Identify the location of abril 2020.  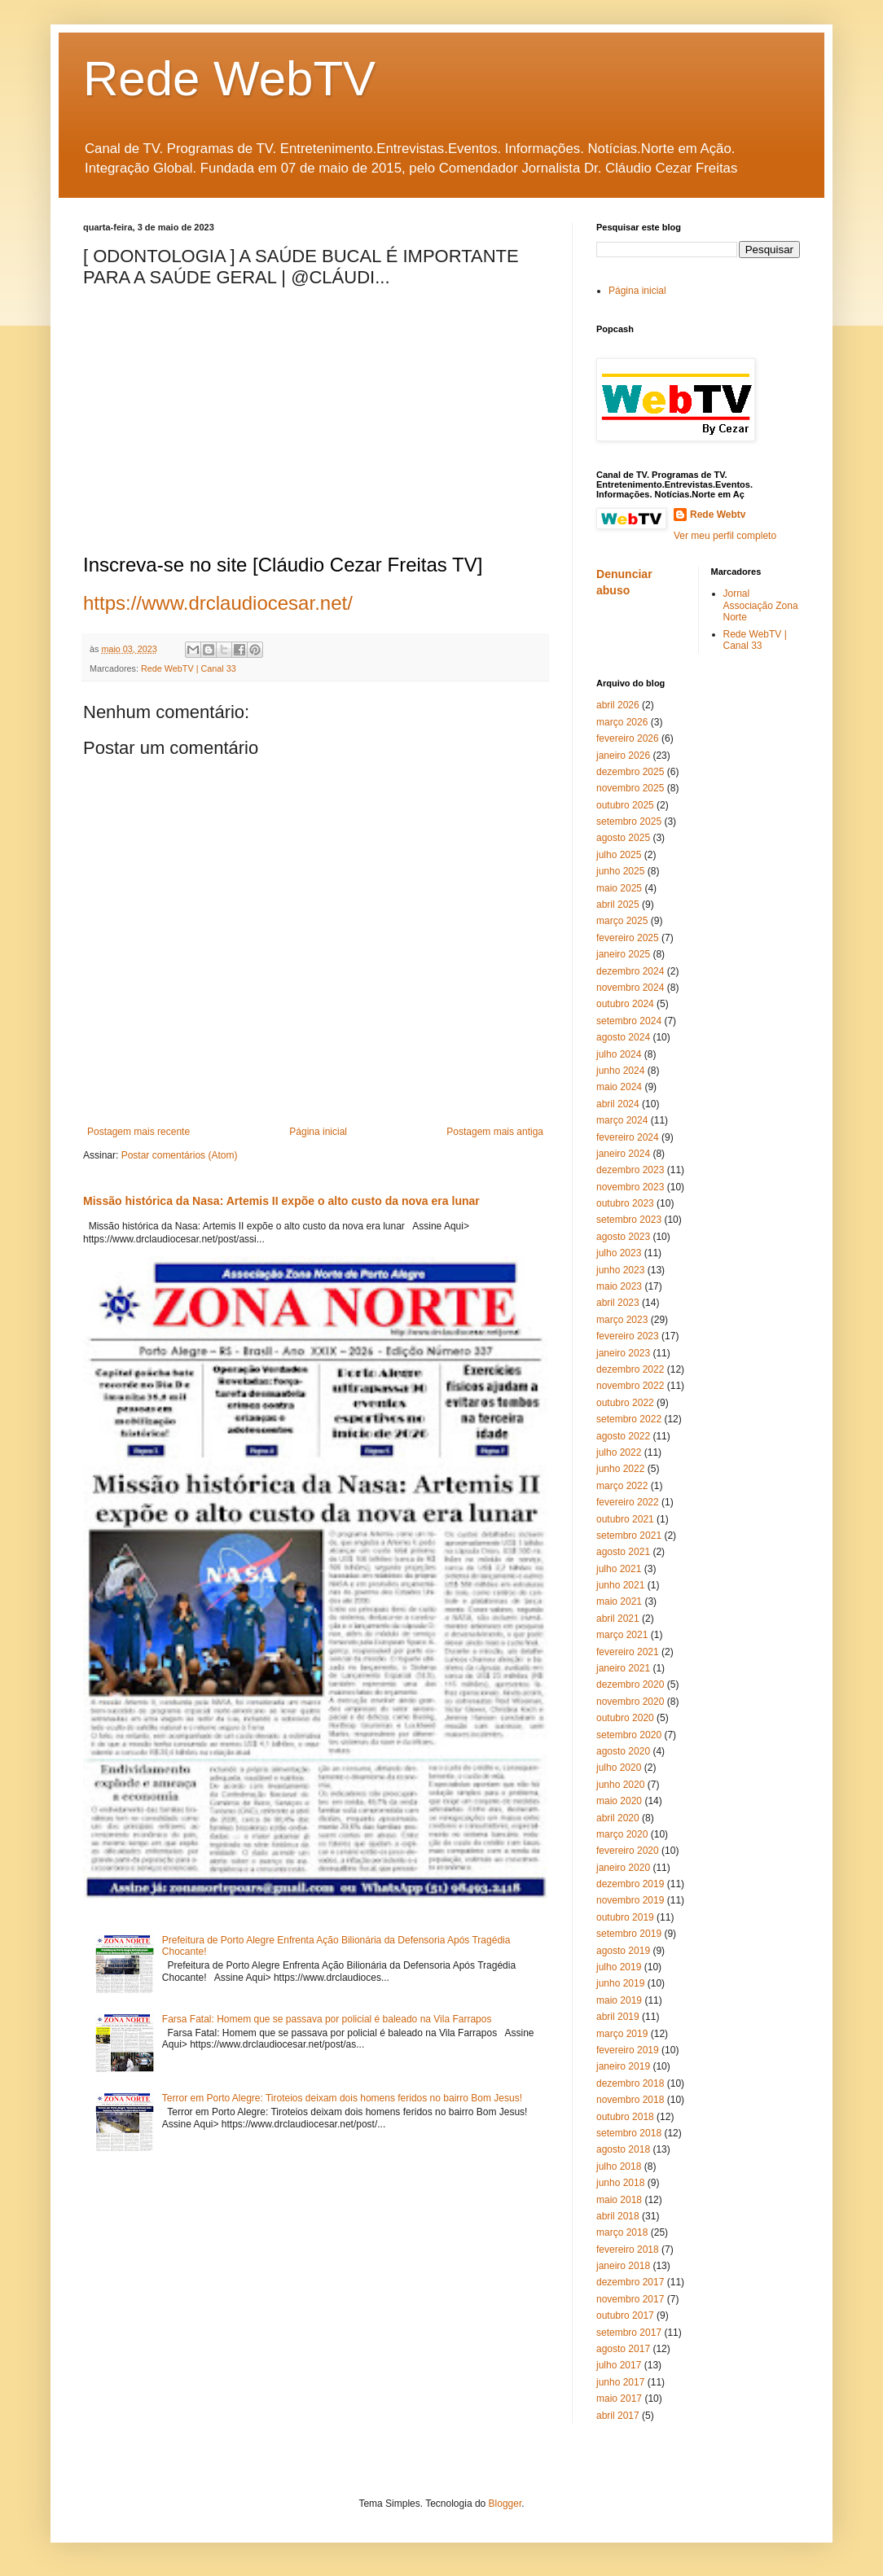
(617, 1818).